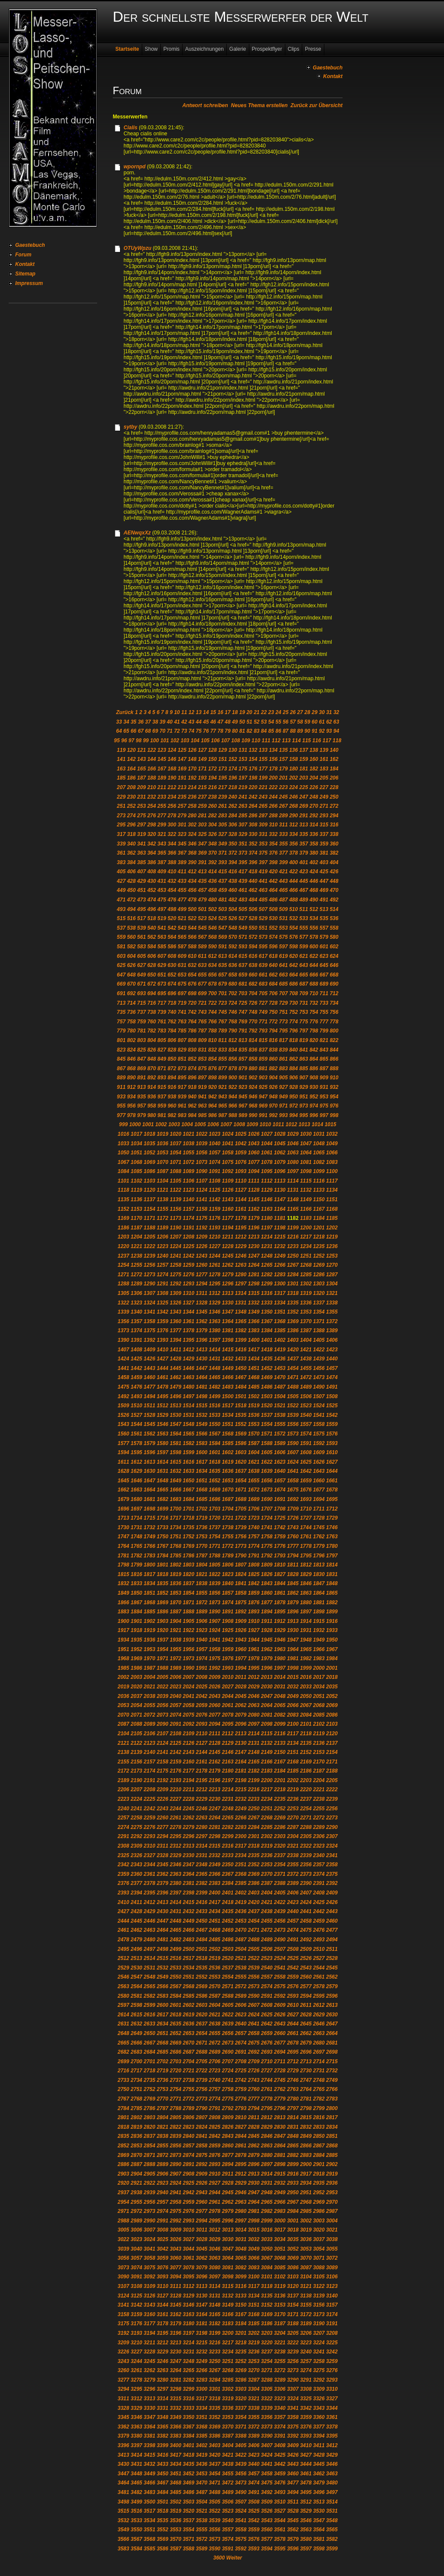 Image resolution: width=444 pixels, height=2576 pixels. Describe the element at coordinates (252, 1059) in the screenshot. I see `858` at that location.